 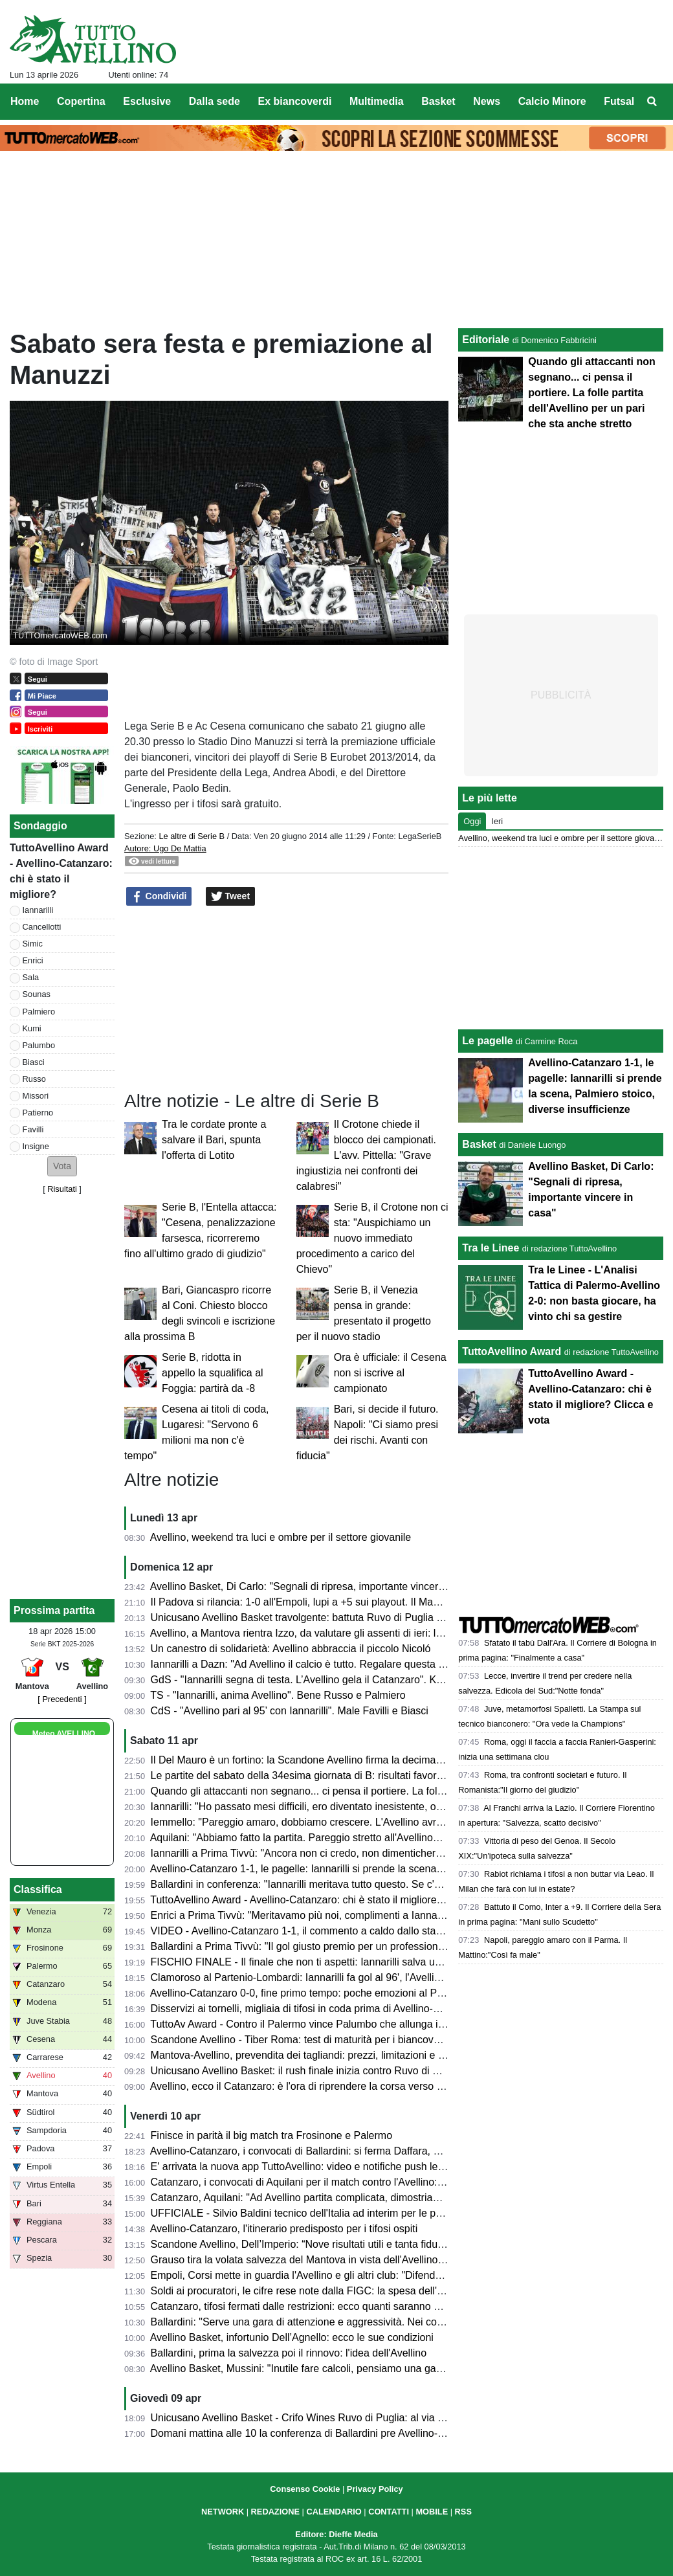 What do you see at coordinates (311, 1633) in the screenshot?
I see `Avellino, a Mantova rientra Izzo, da valutare gli assenti di ieri: le ultime` at bounding box center [311, 1633].